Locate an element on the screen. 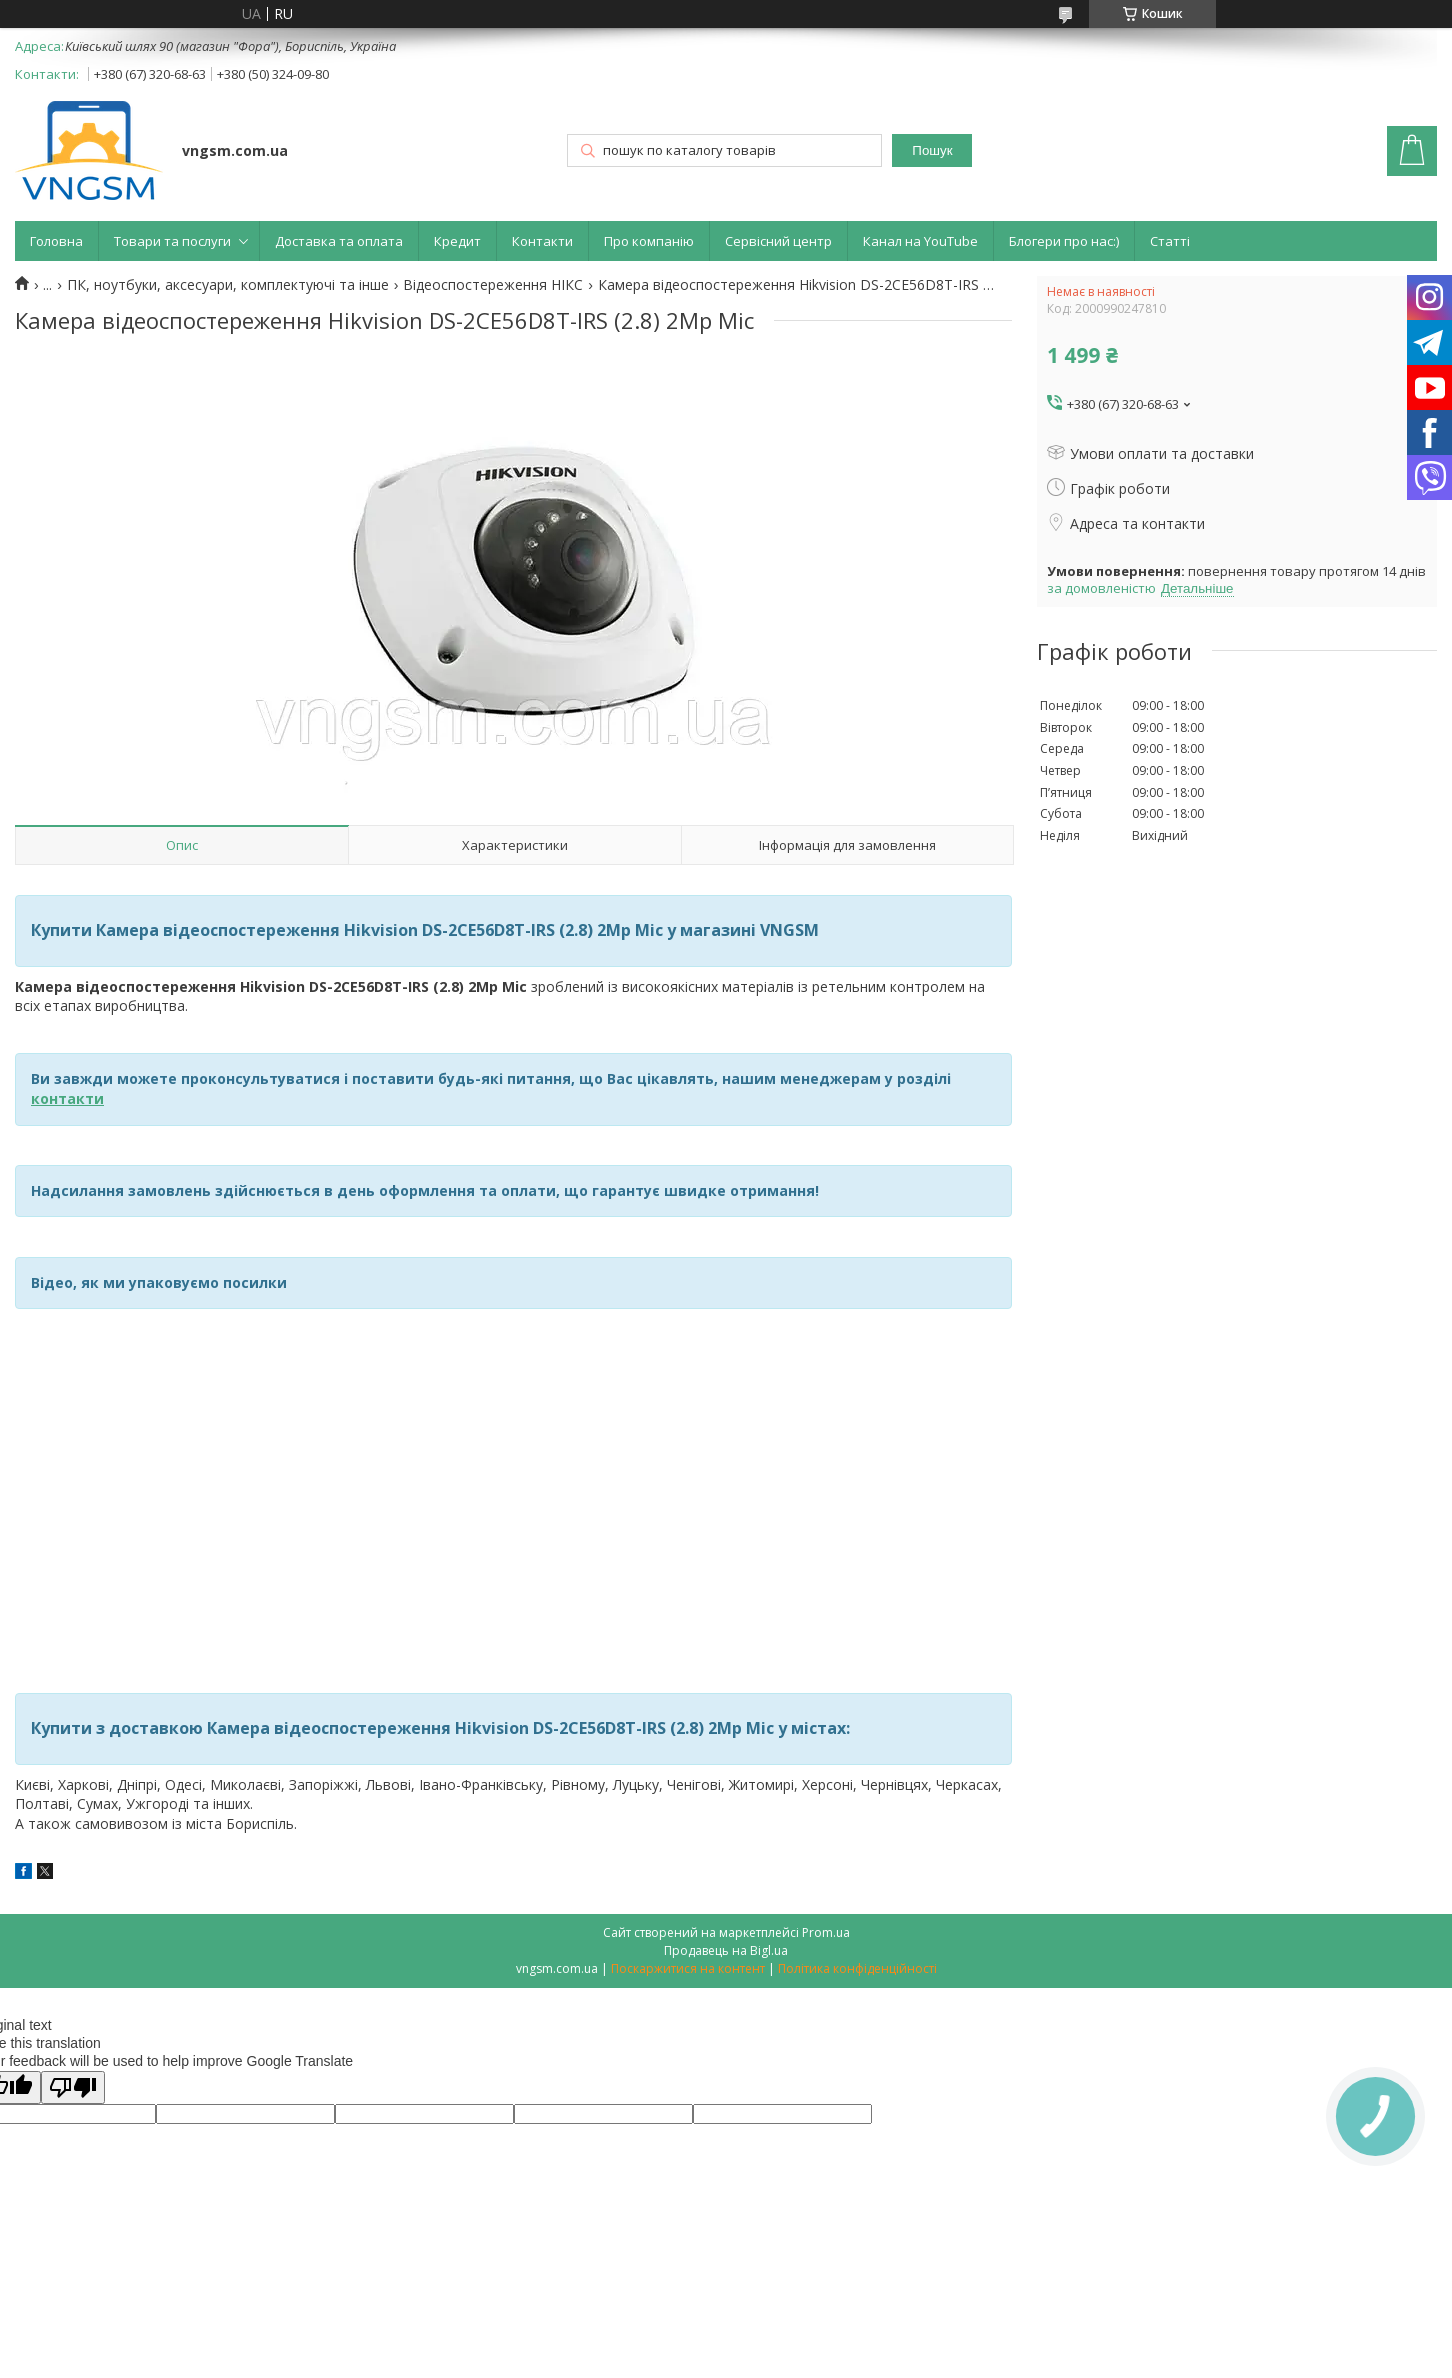 This screenshot has width=1452, height=2378. контакти is located at coordinates (67, 1098).